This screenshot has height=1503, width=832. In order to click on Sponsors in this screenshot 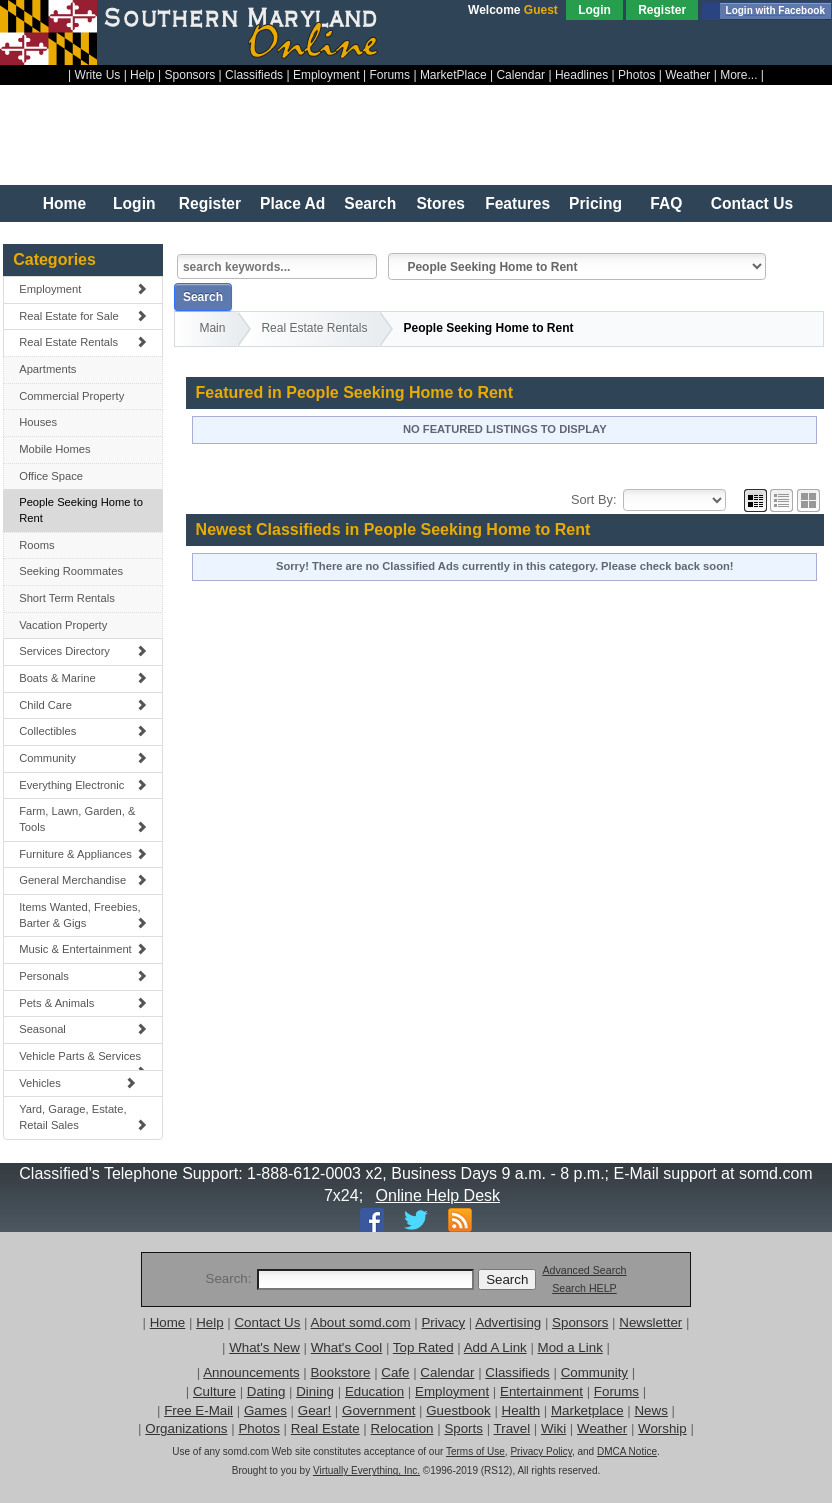, I will do `click(190, 75)`.